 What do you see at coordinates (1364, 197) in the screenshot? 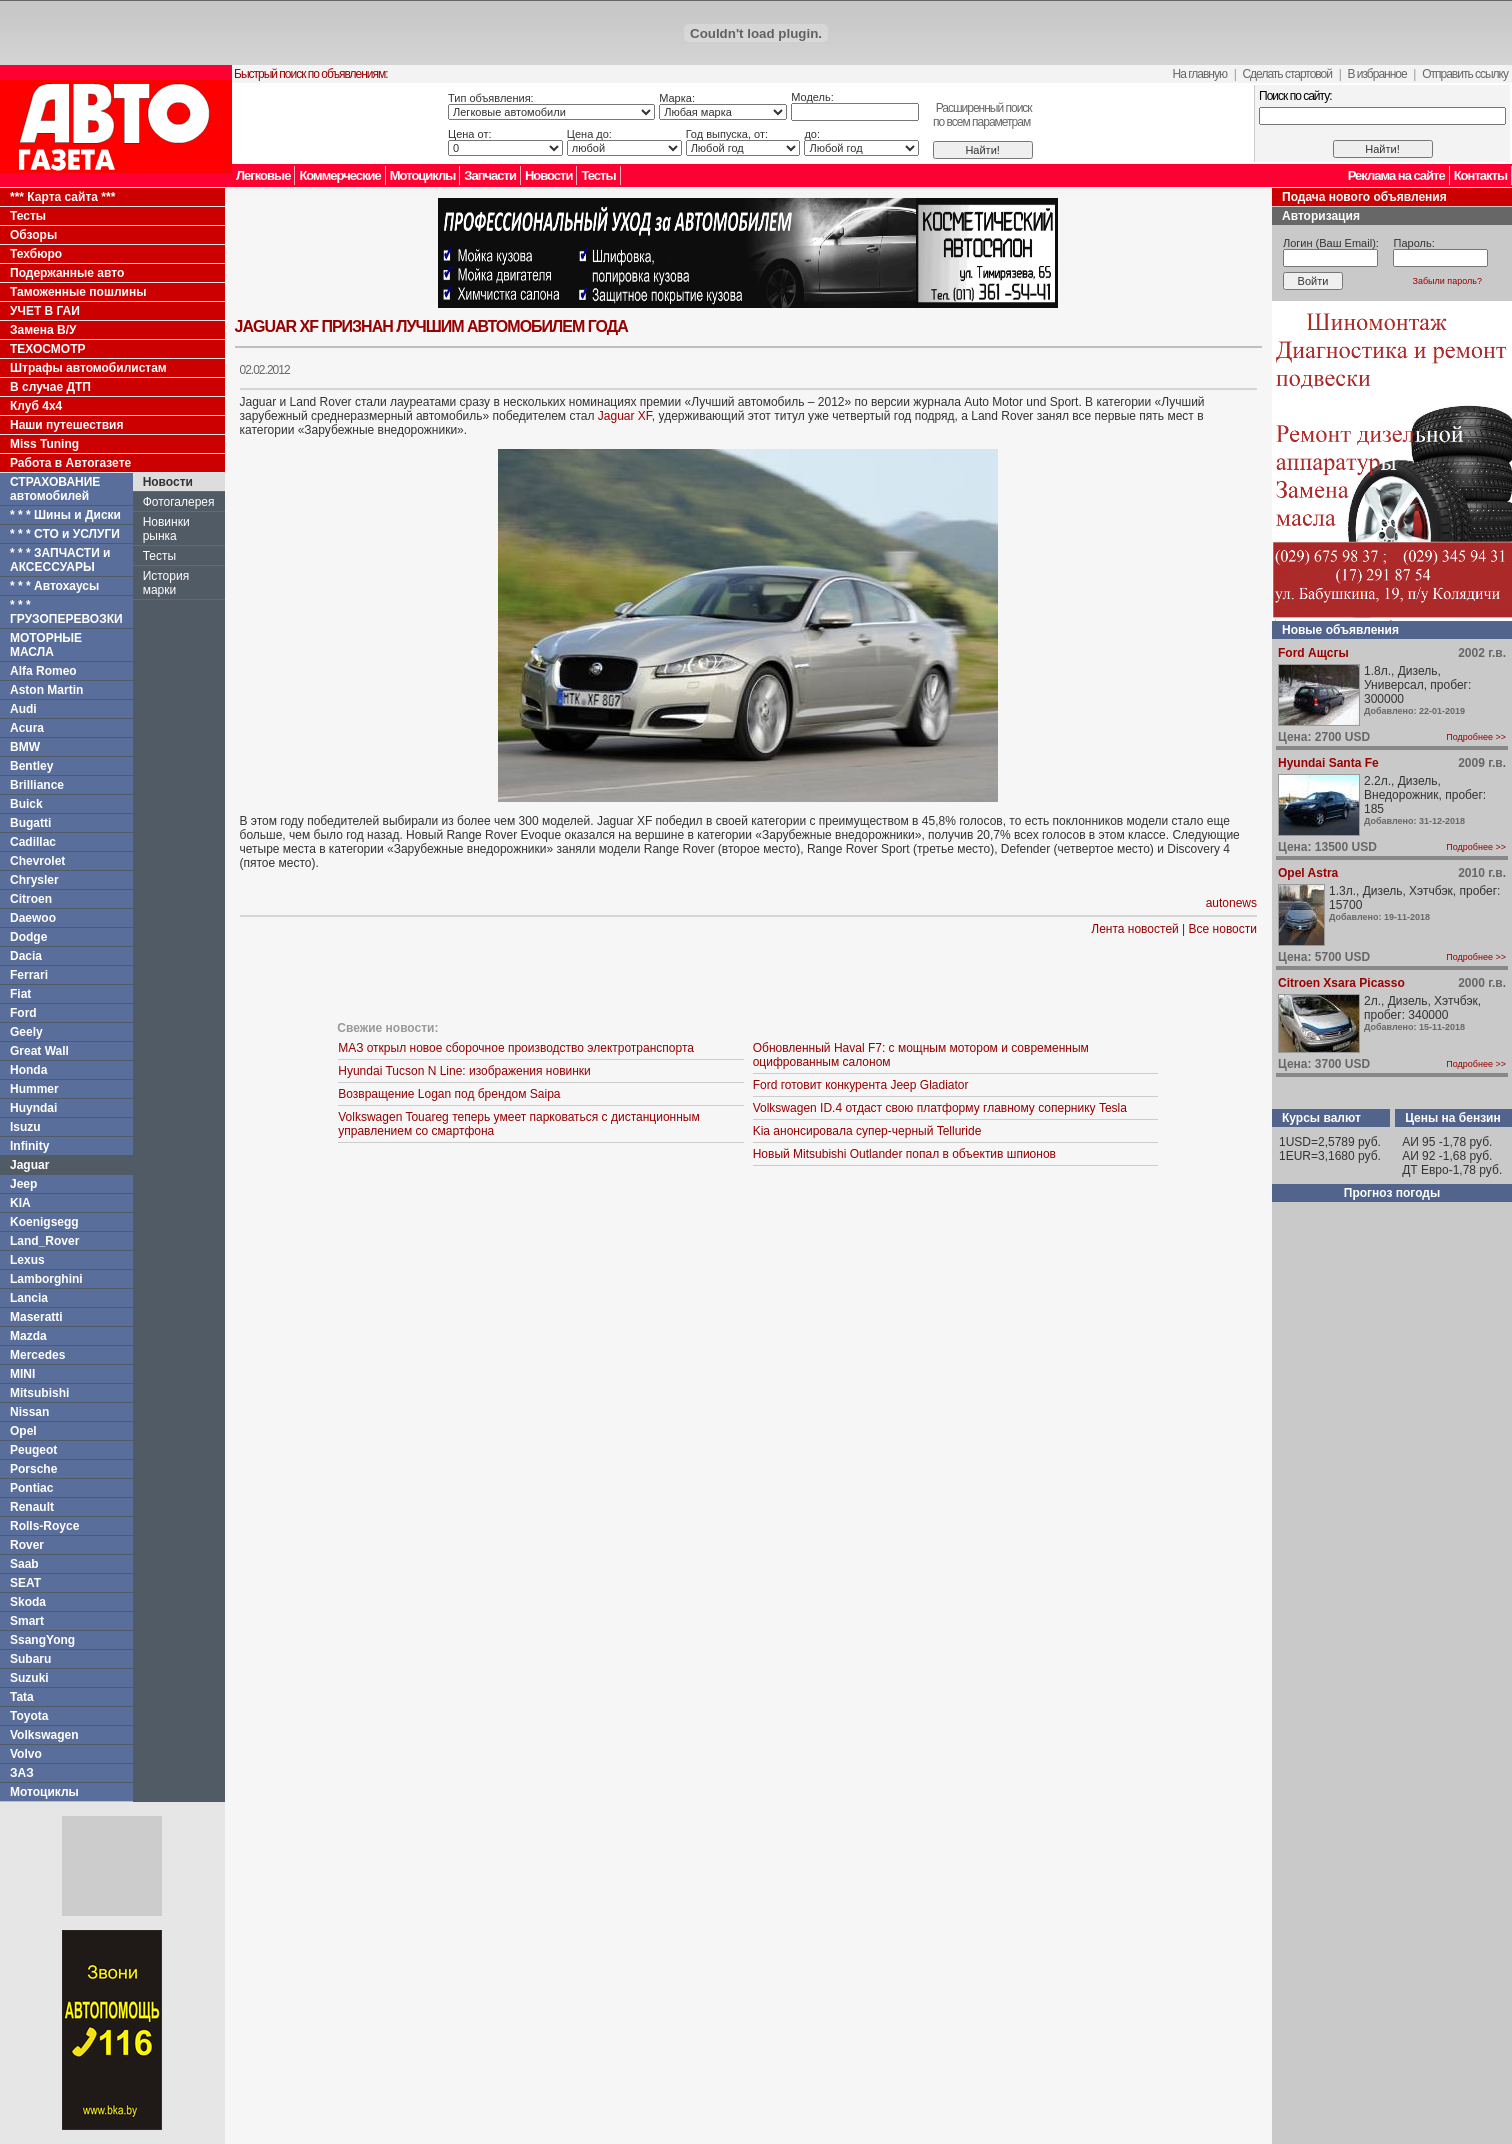
I see `Подача нового объявления` at bounding box center [1364, 197].